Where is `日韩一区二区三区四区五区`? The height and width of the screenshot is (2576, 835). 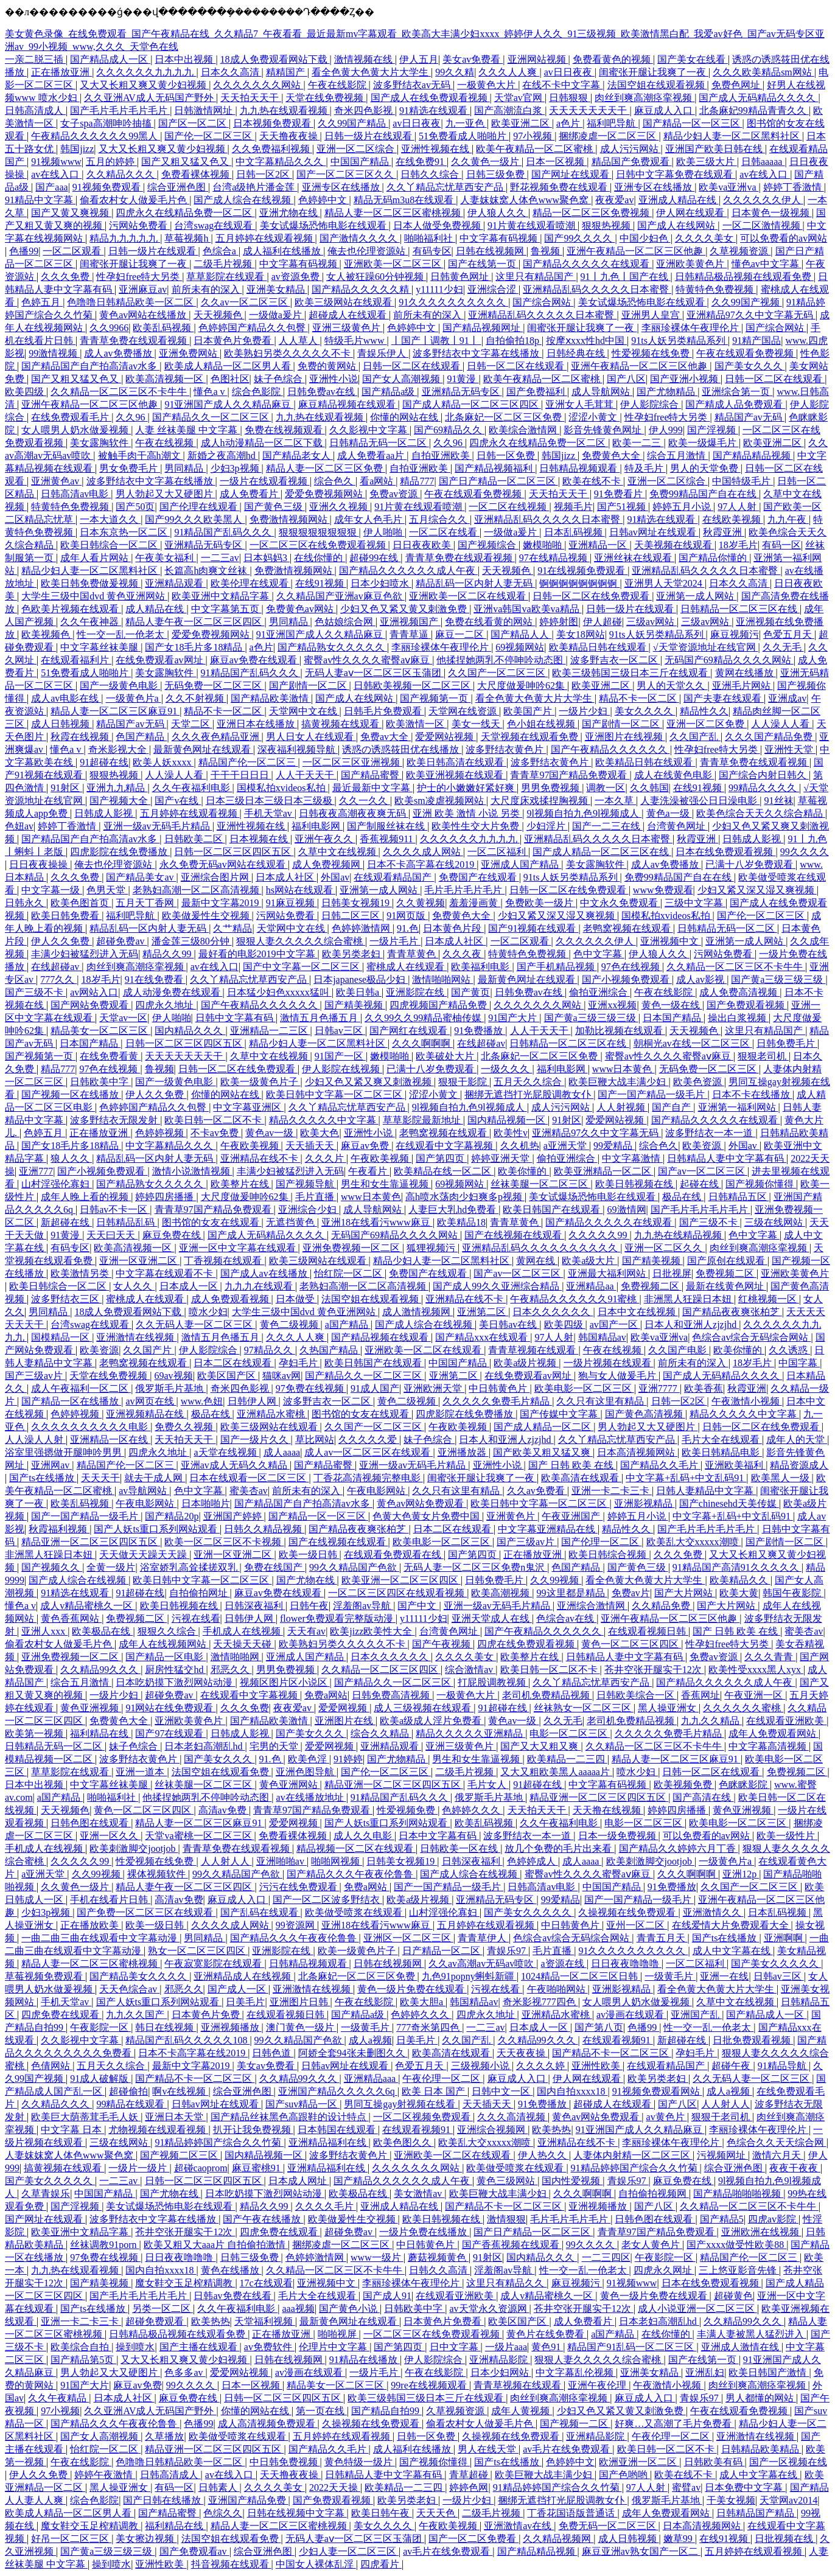
日韩一区二区三区四区五区 is located at coordinates (233, 851).